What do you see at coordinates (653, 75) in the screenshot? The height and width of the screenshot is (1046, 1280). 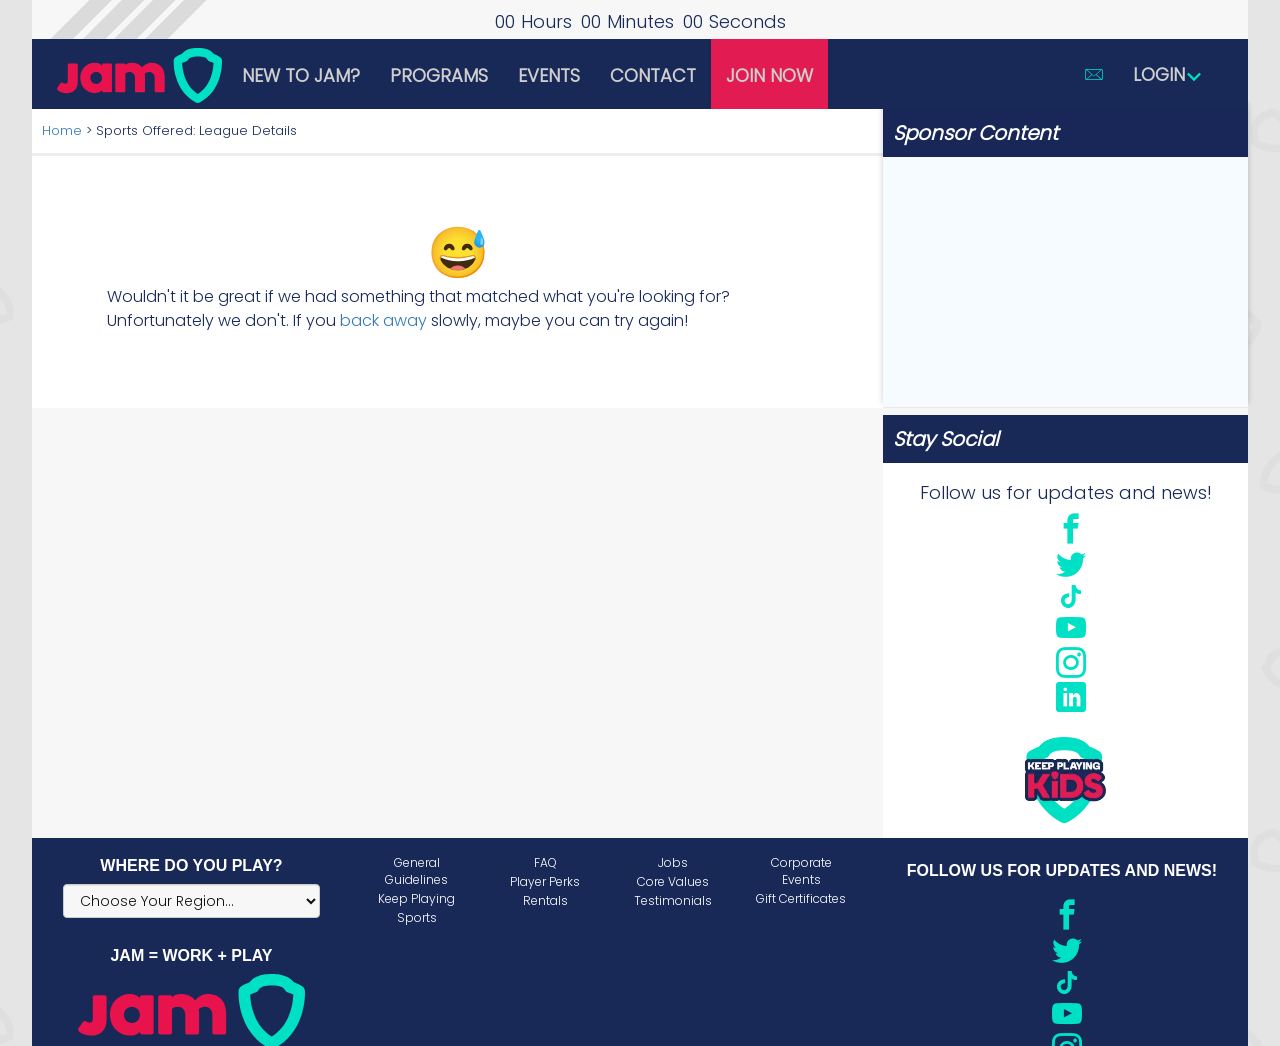 I see `Contact` at bounding box center [653, 75].